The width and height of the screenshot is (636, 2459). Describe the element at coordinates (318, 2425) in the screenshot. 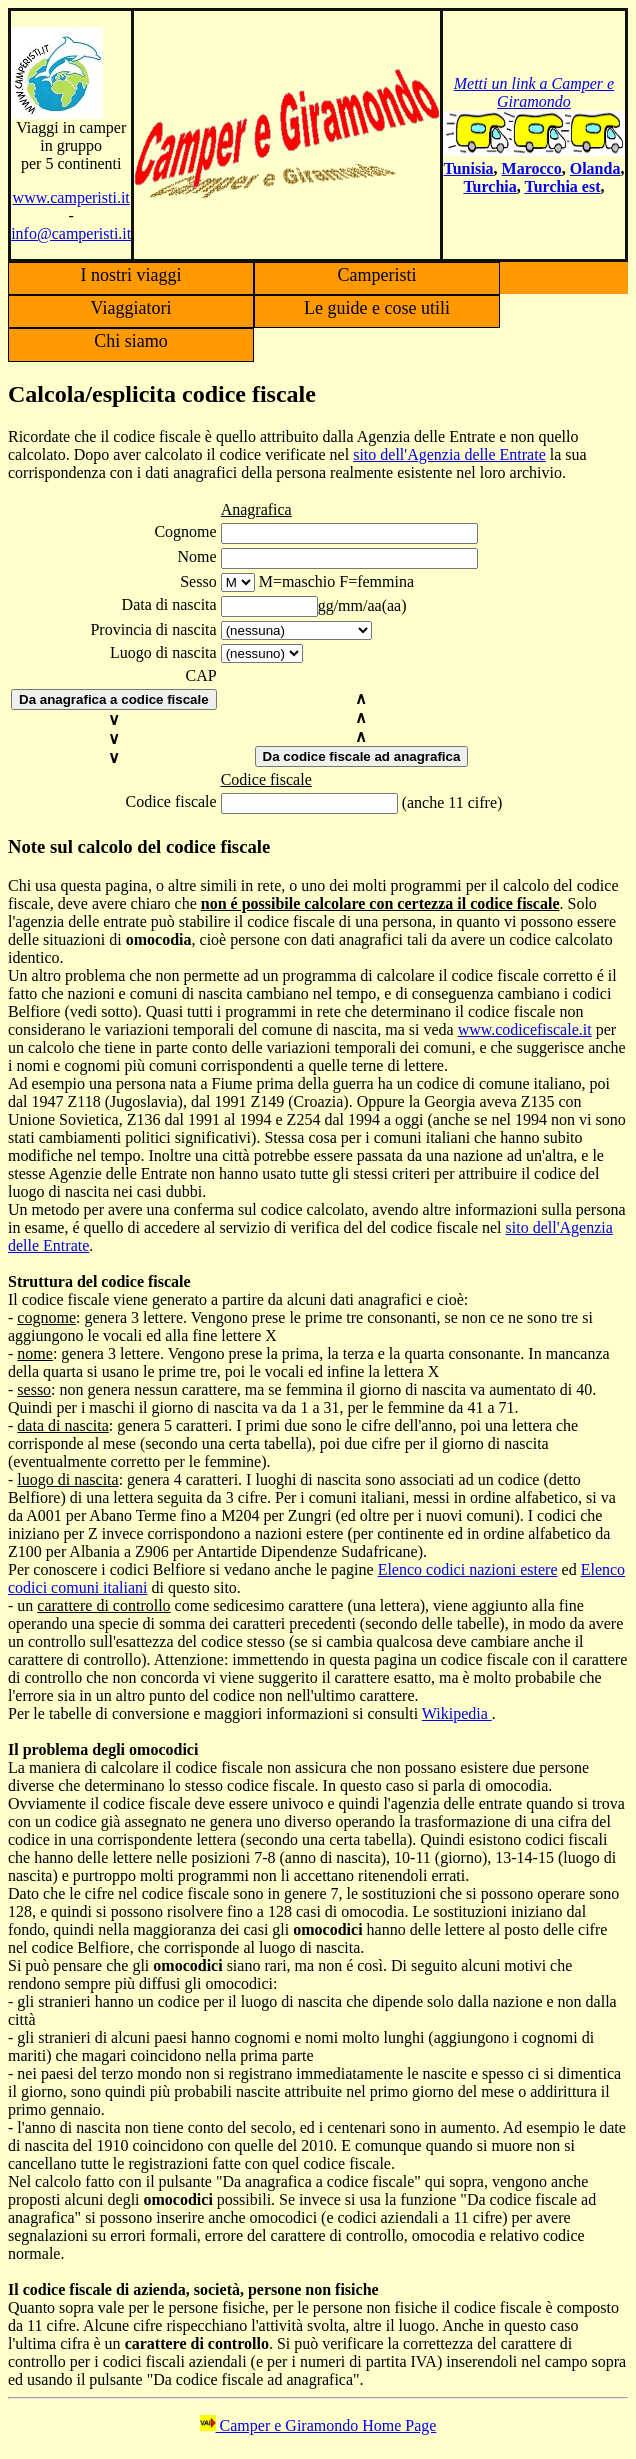

I see `Camper e Giramondo Home Page` at that location.